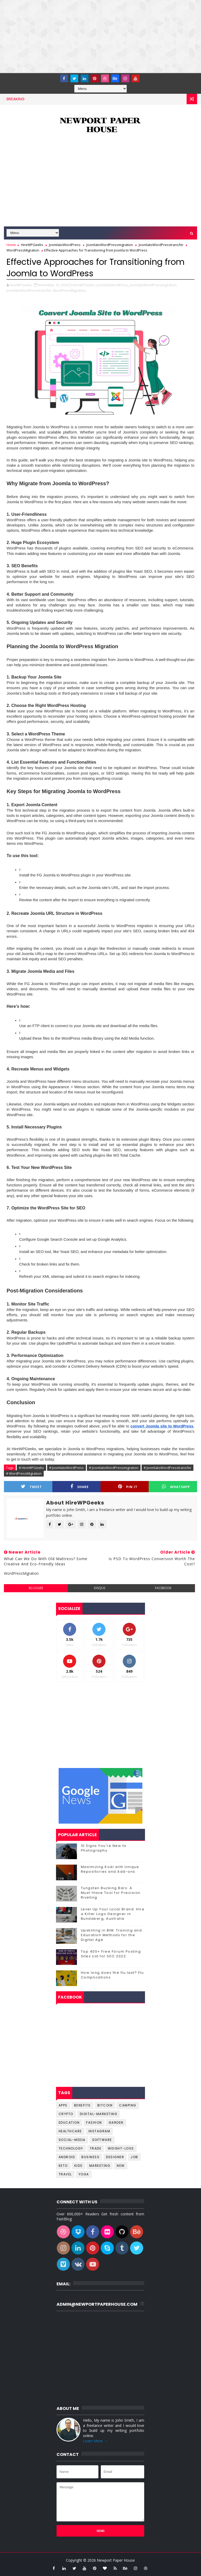 The image size is (201, 2576). Describe the element at coordinates (134, 2157) in the screenshot. I see `job` at that location.